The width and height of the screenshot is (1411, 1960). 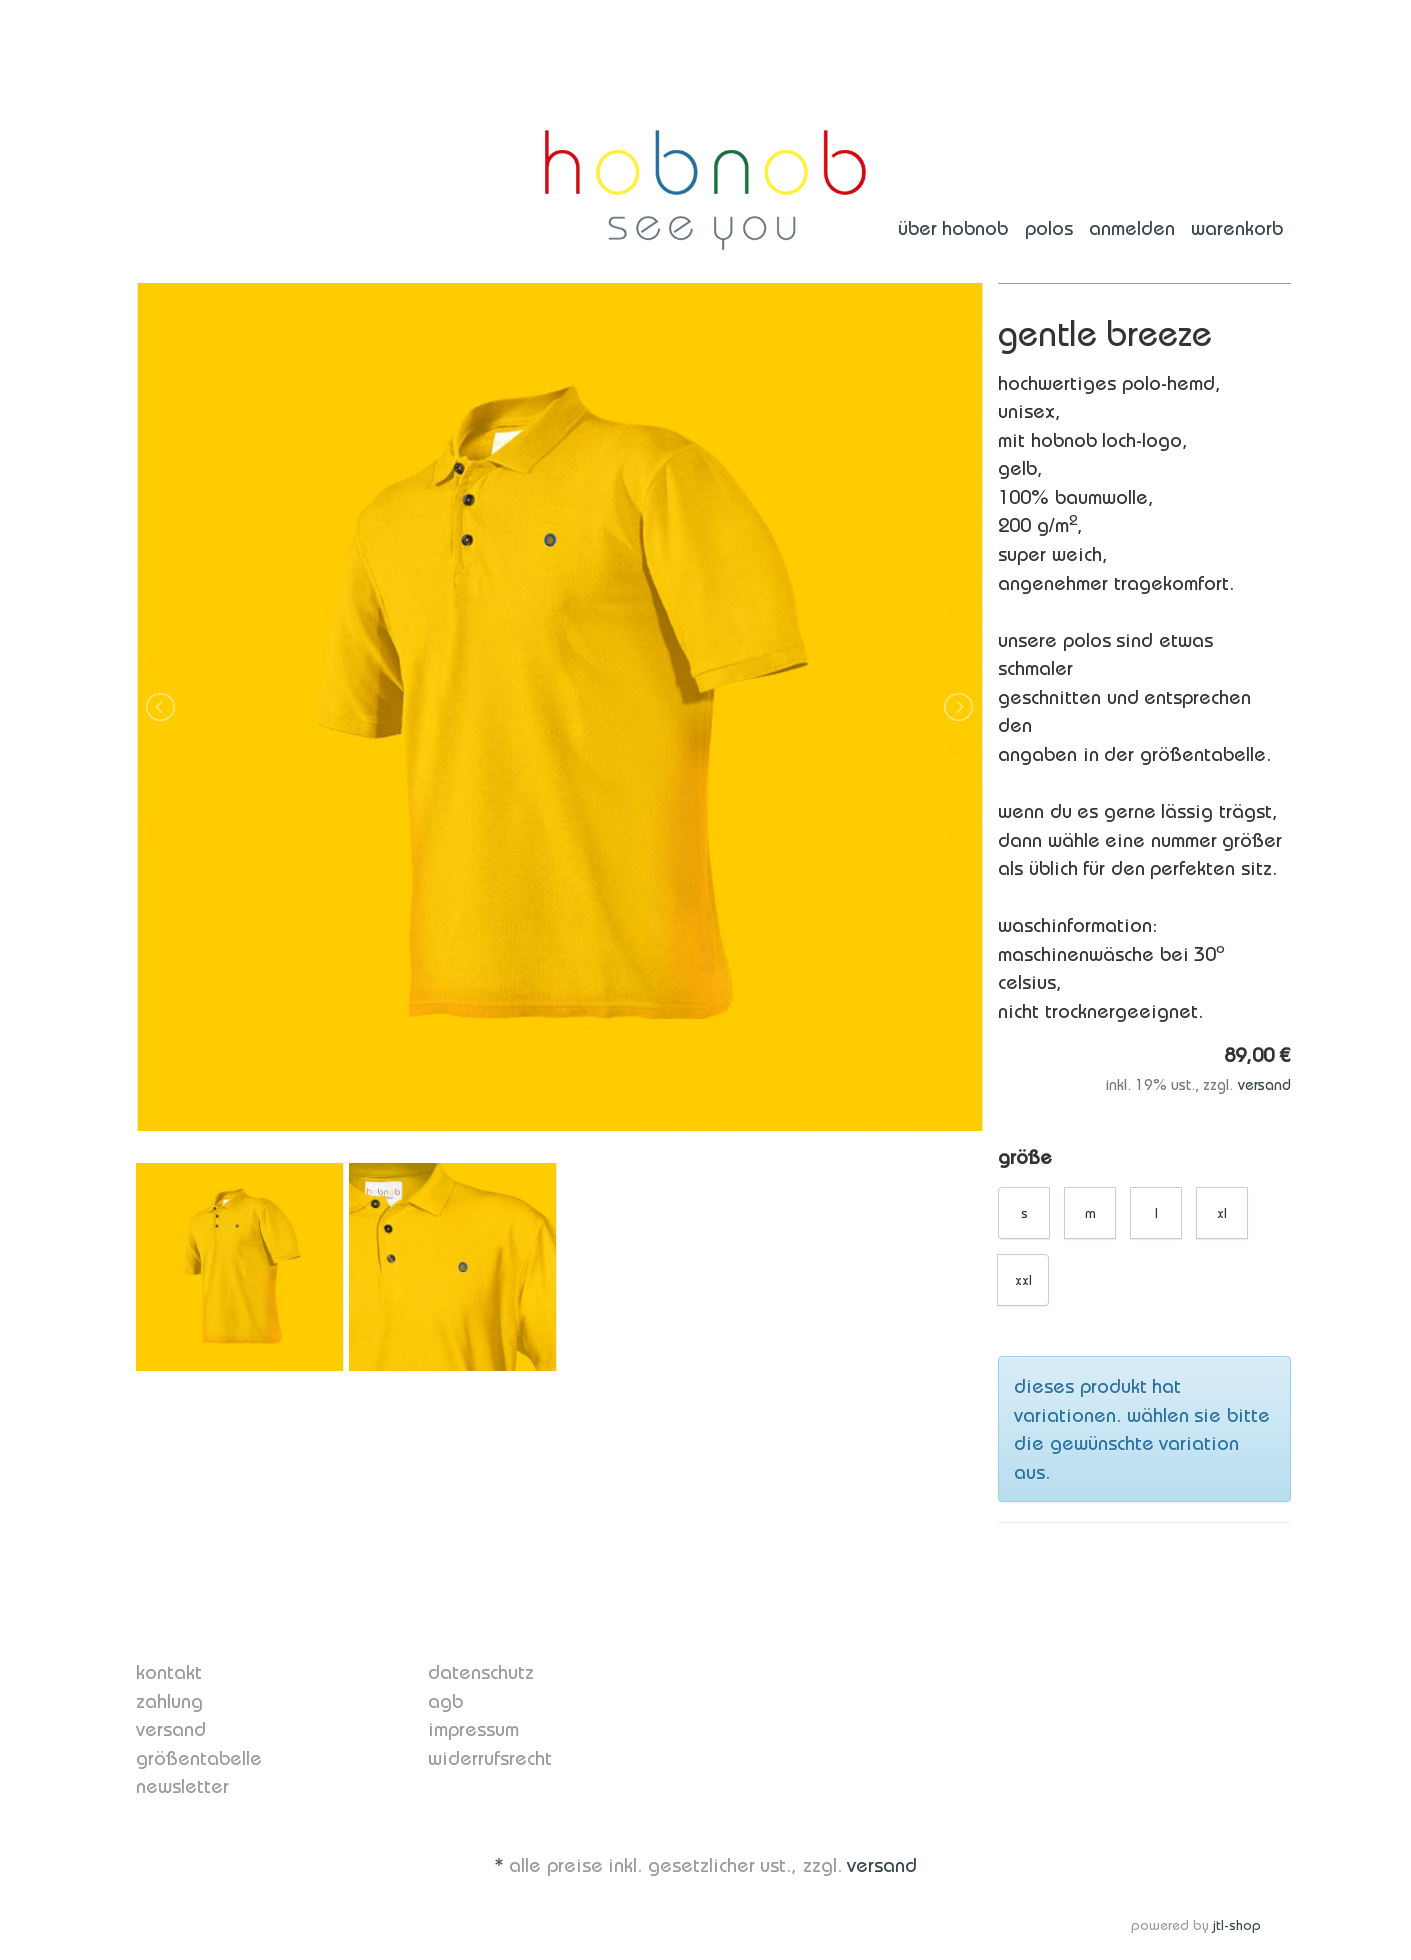 What do you see at coordinates (490, 1758) in the screenshot?
I see `Widerrufsrecht` at bounding box center [490, 1758].